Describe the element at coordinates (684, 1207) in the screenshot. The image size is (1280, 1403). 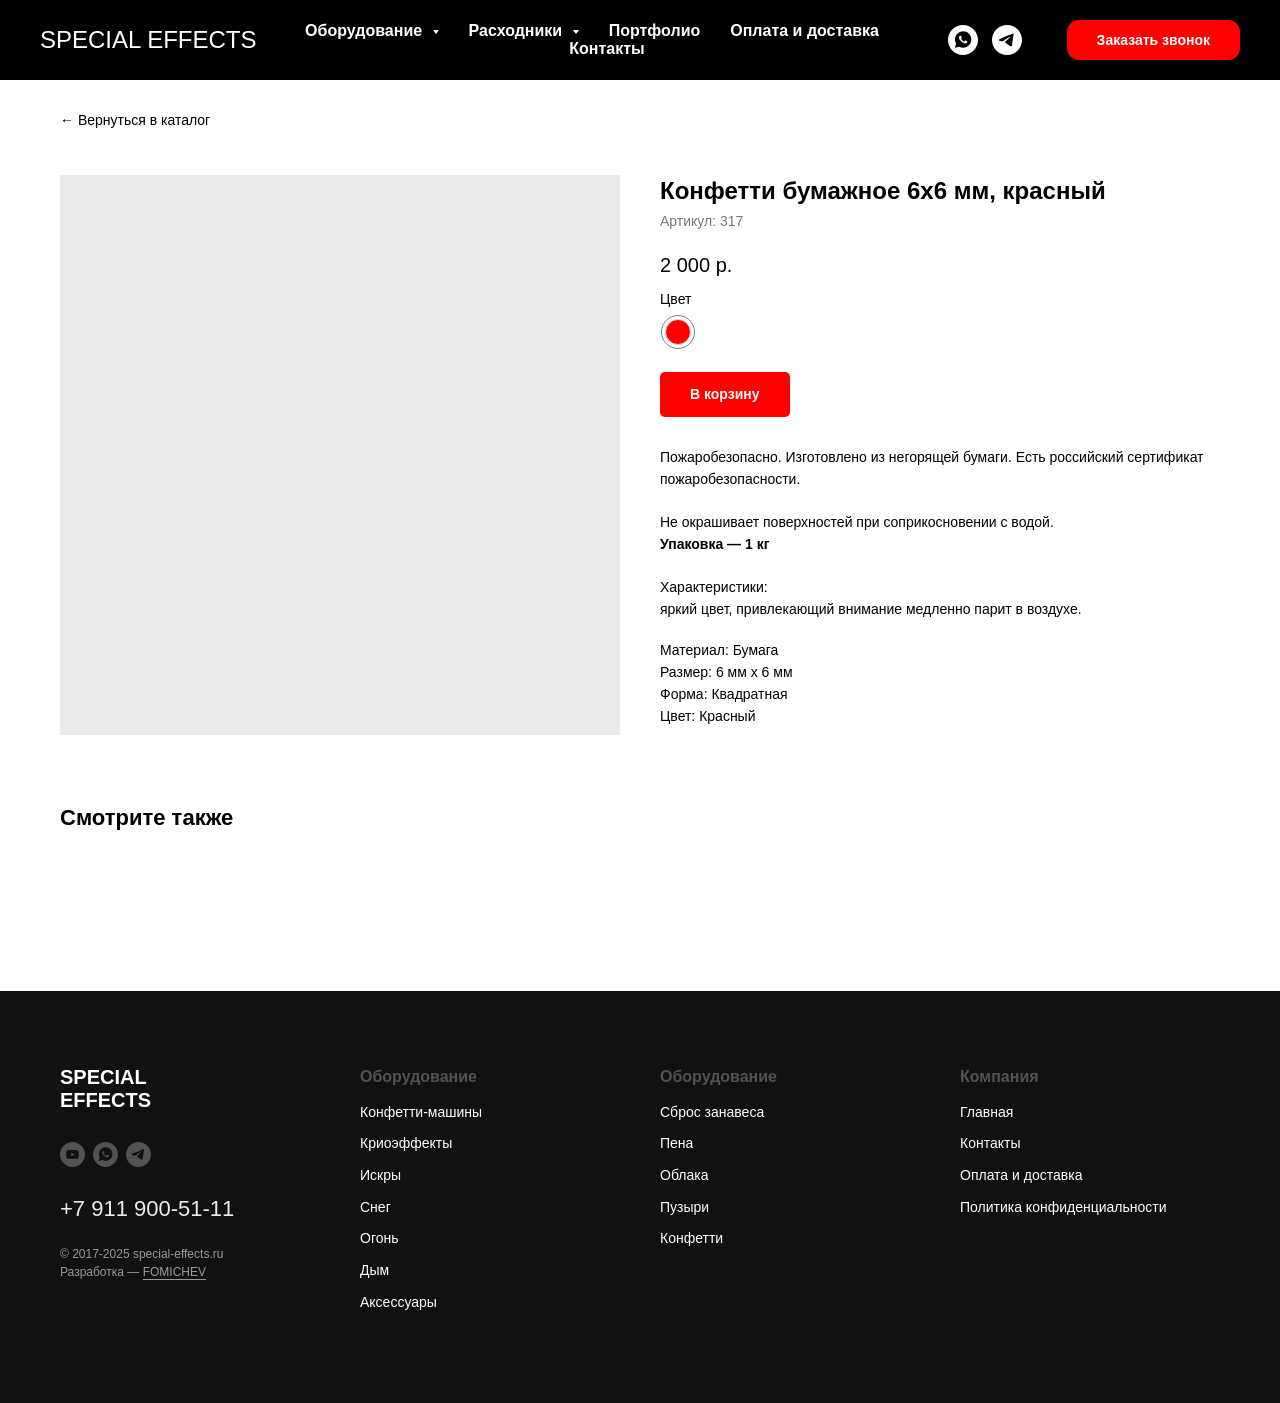
I see `Пузыри` at that location.